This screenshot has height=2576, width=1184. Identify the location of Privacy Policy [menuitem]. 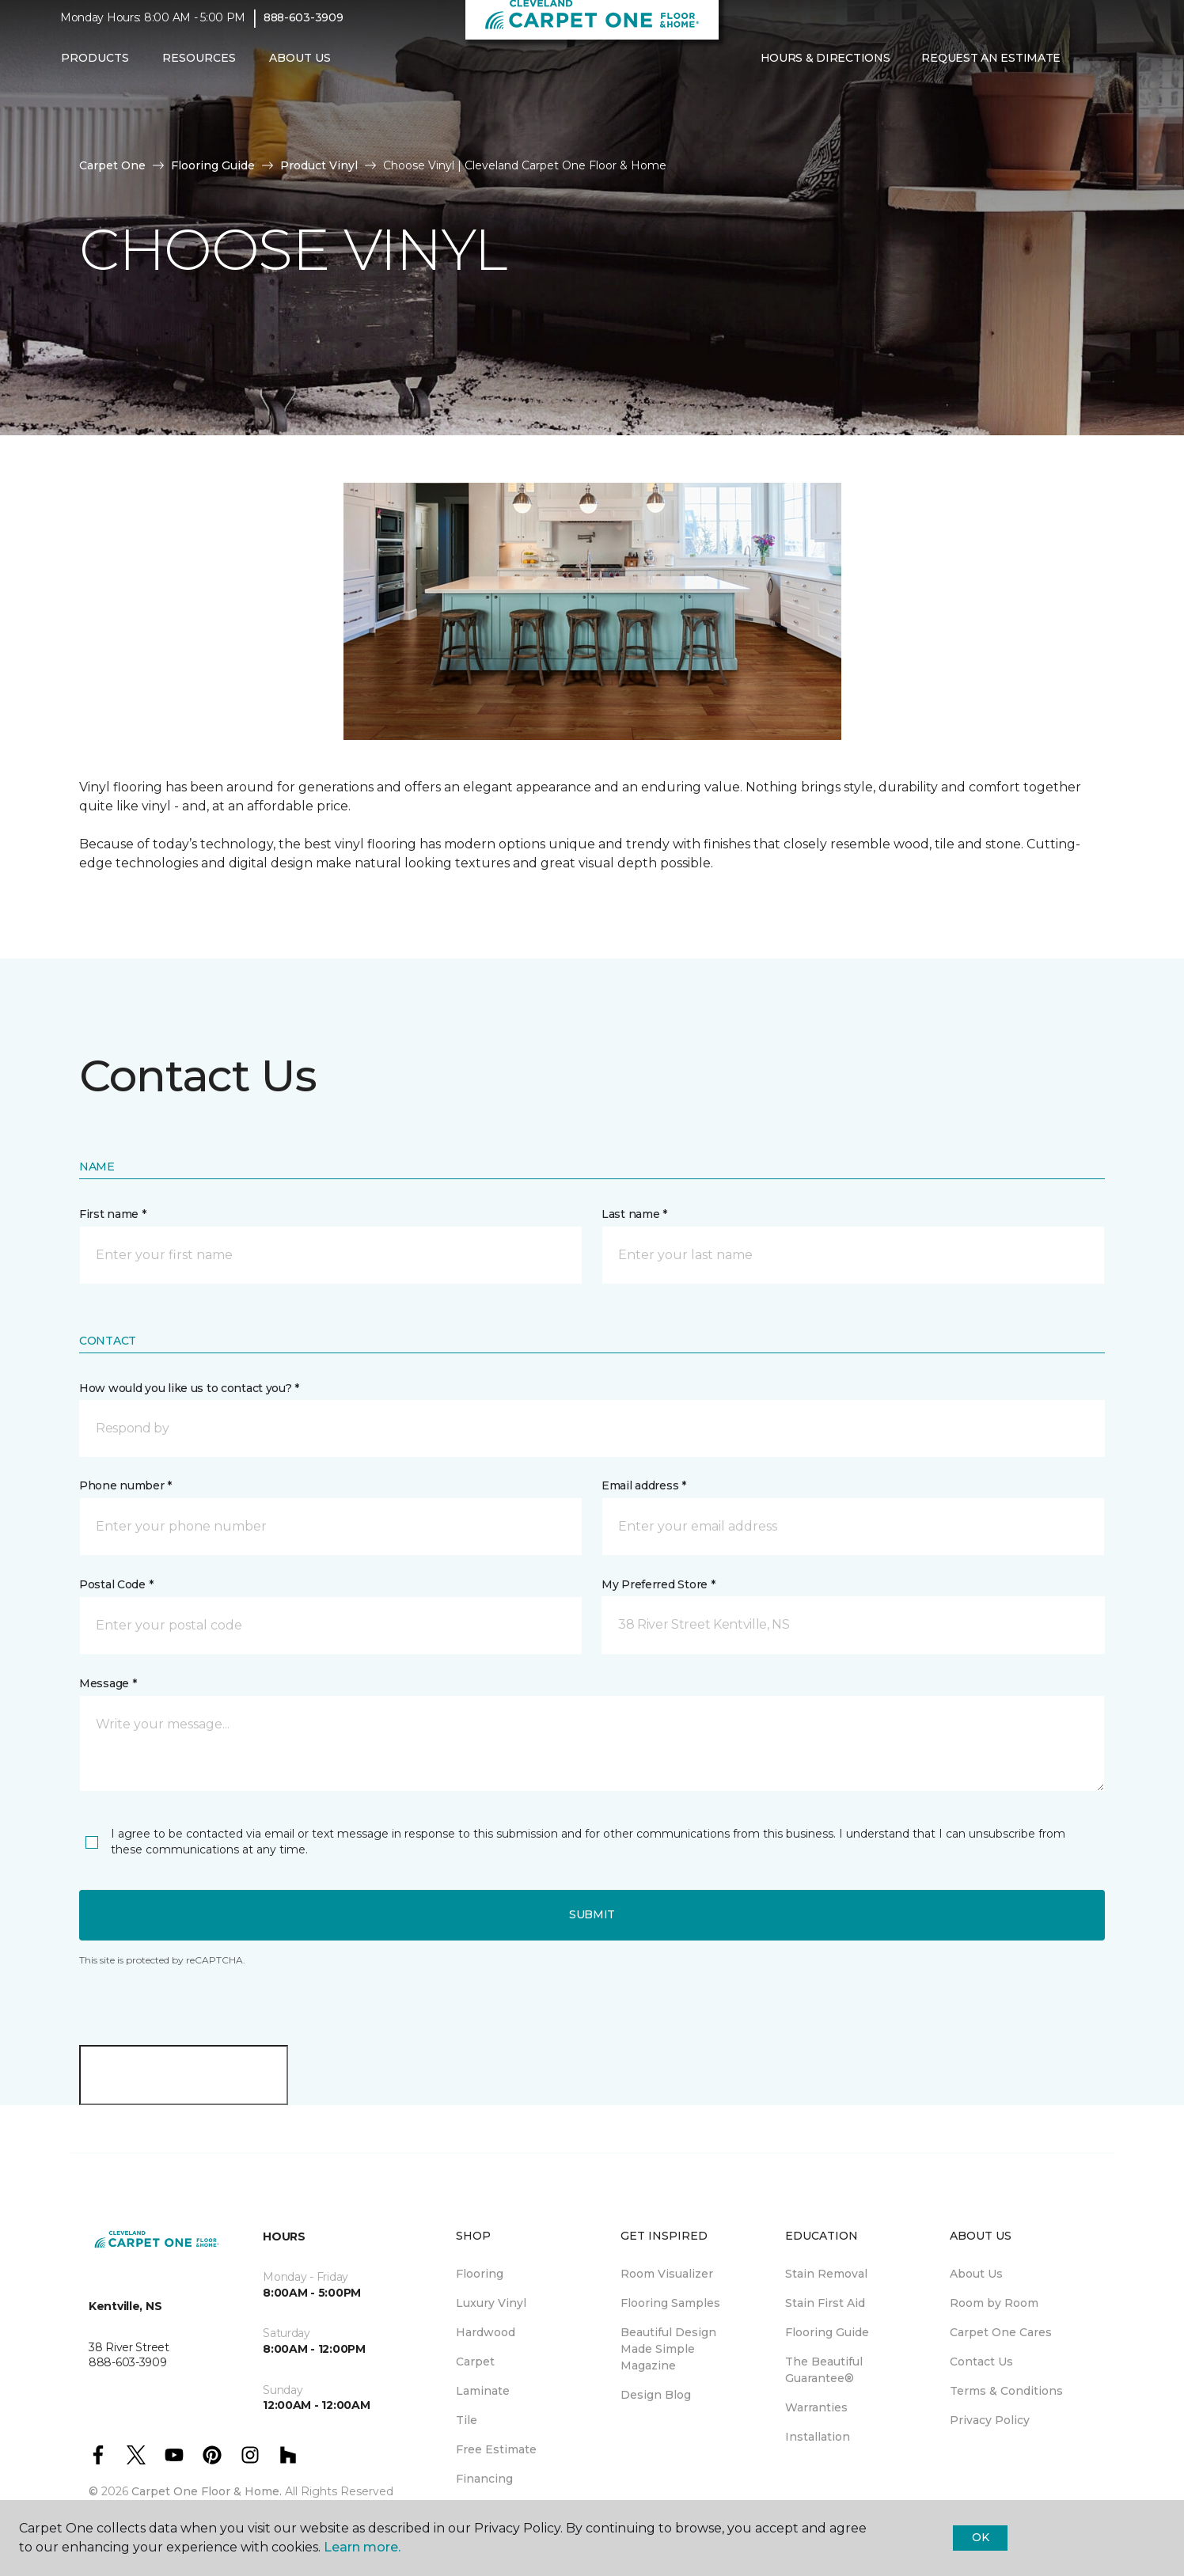
(990, 2420).